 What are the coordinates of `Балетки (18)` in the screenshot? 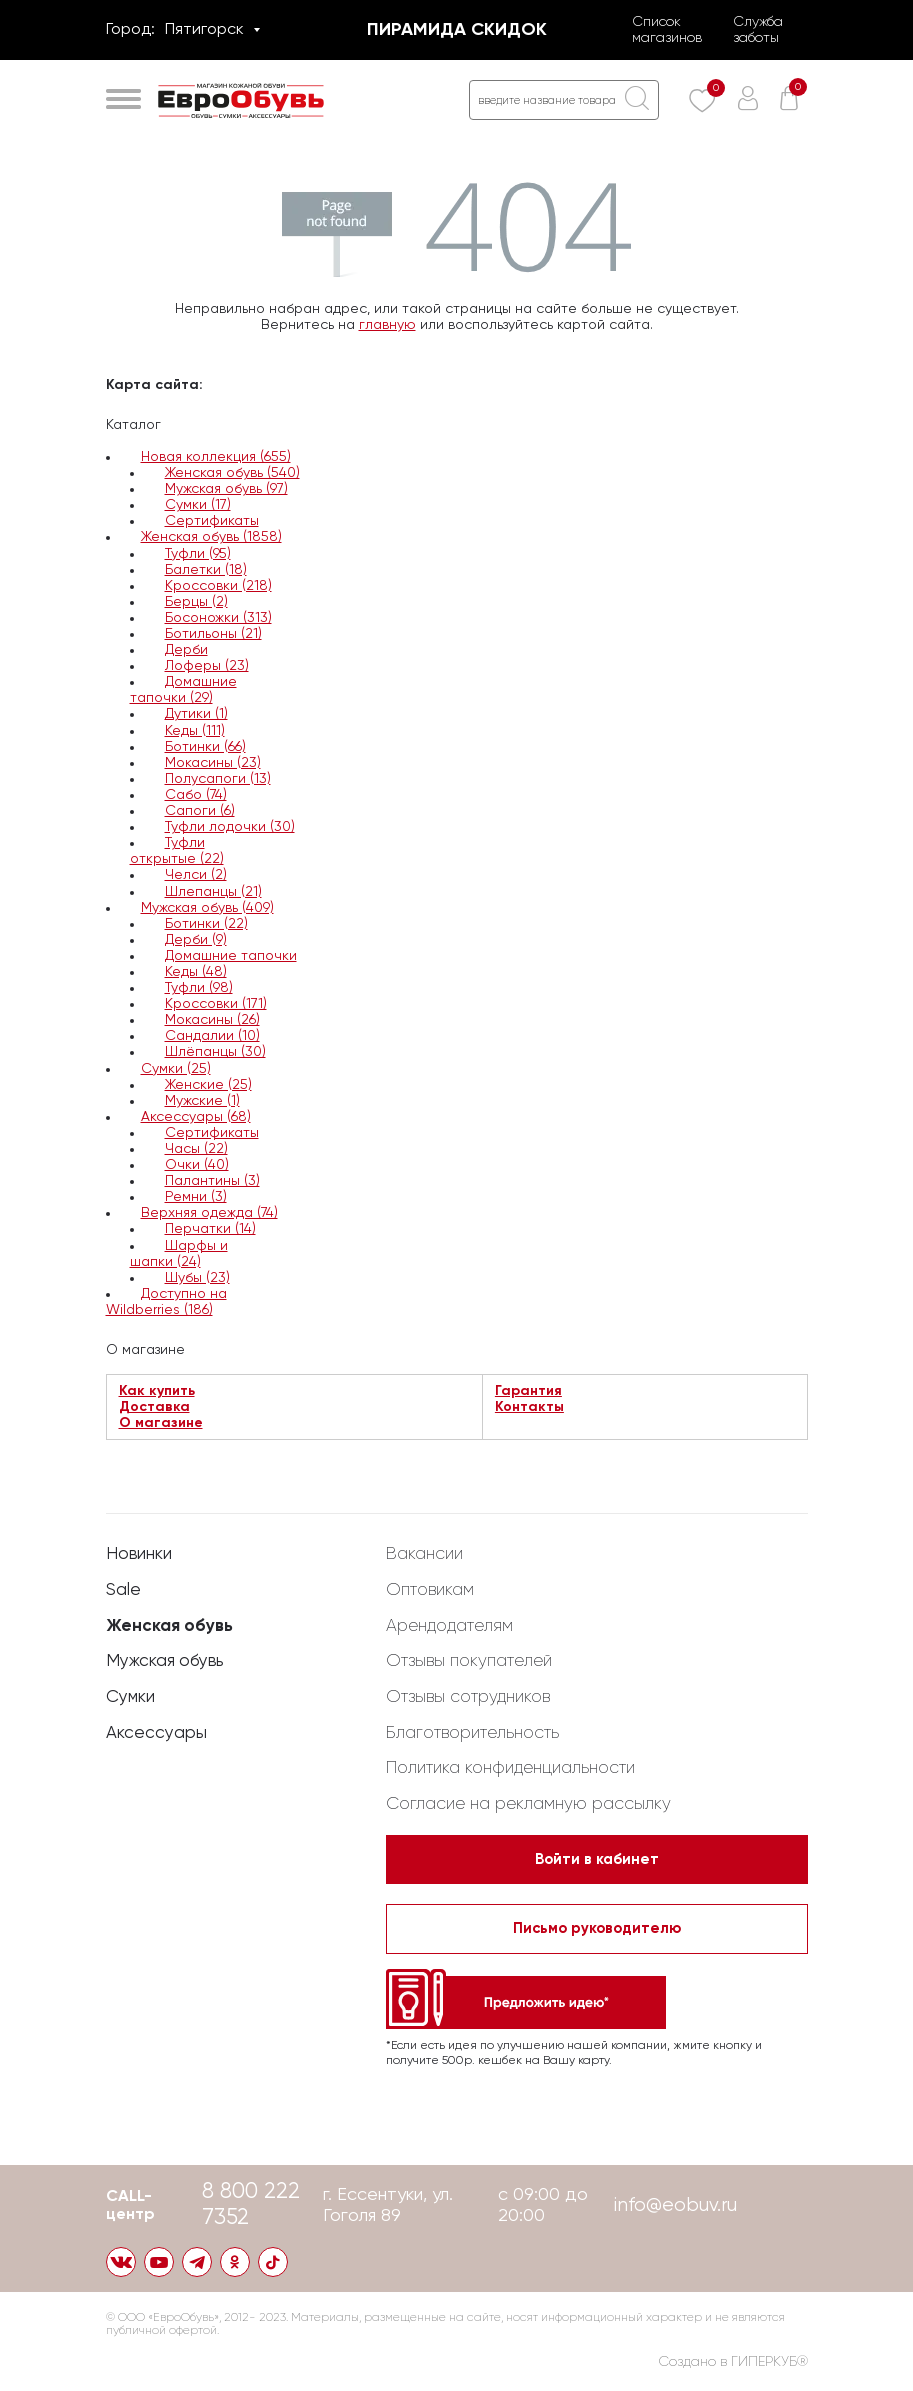 It's located at (206, 570).